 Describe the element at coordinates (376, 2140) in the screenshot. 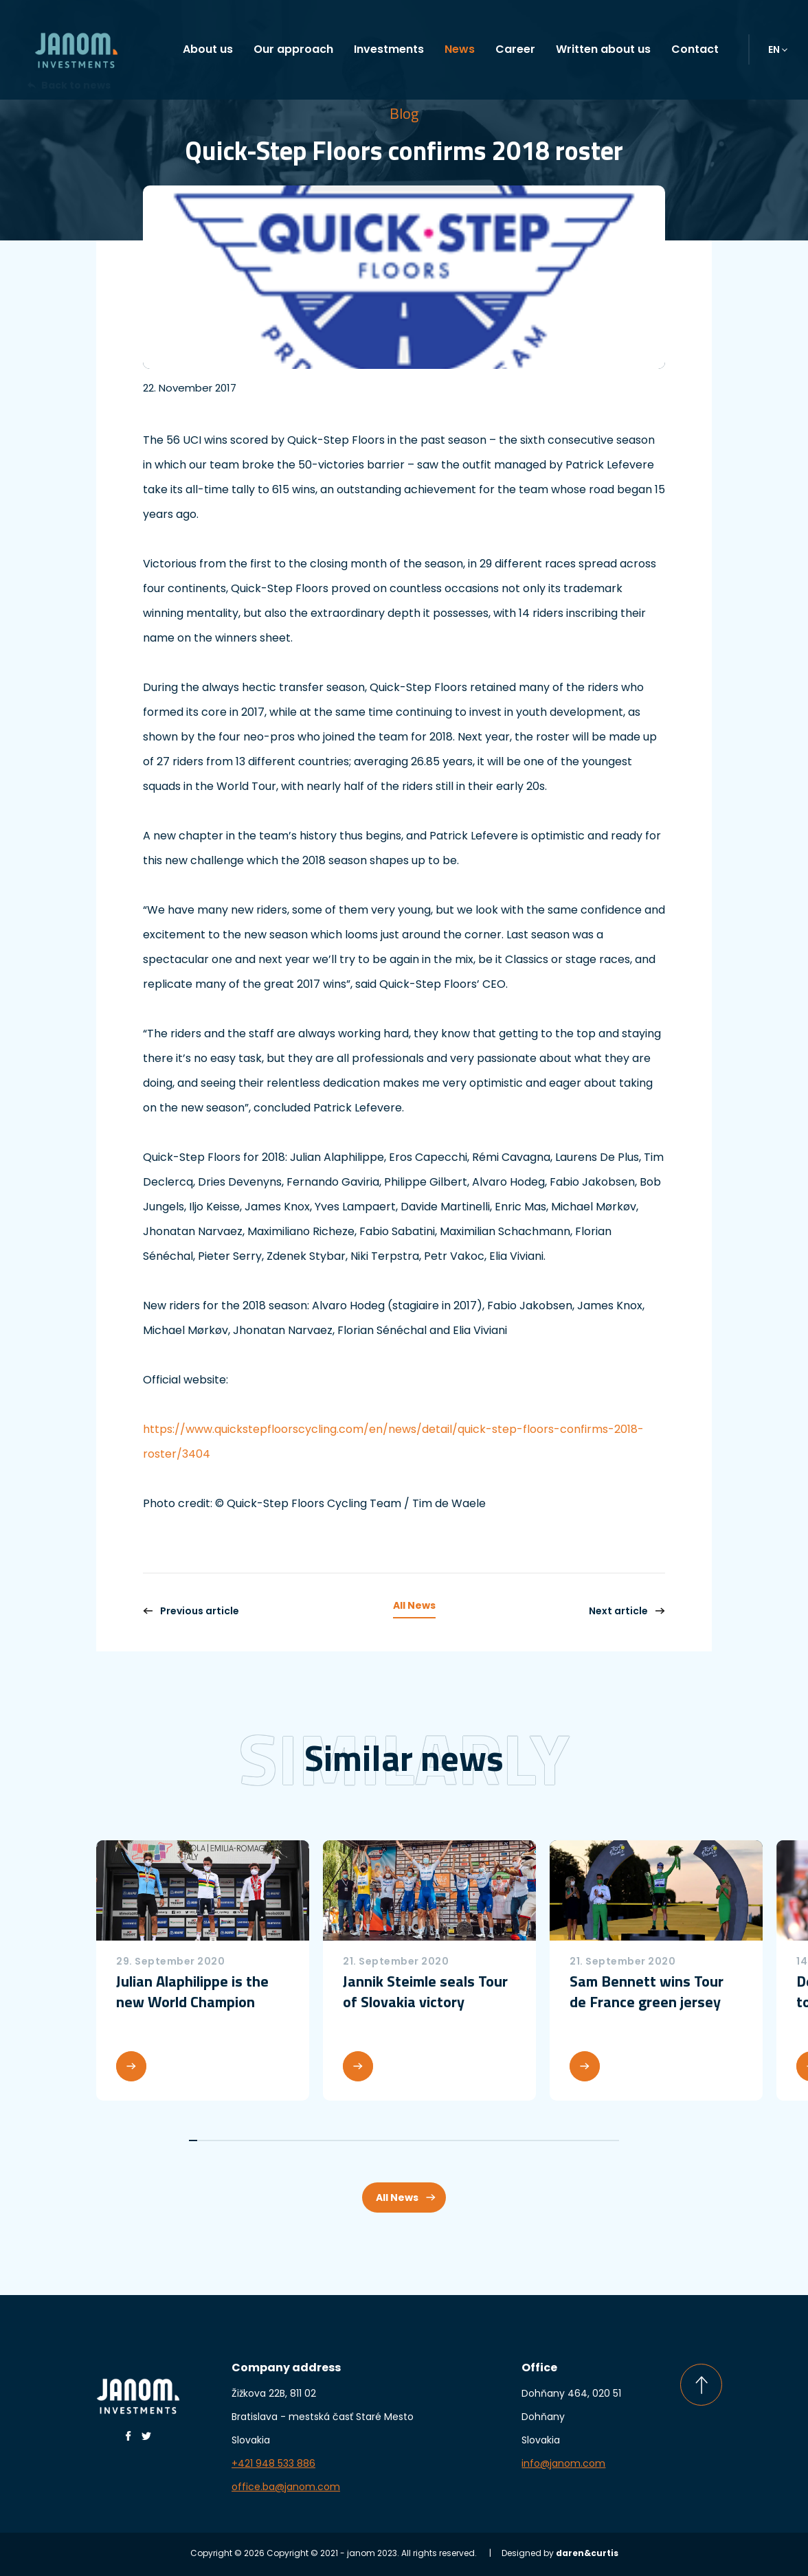

I see `24 [tab]` at that location.